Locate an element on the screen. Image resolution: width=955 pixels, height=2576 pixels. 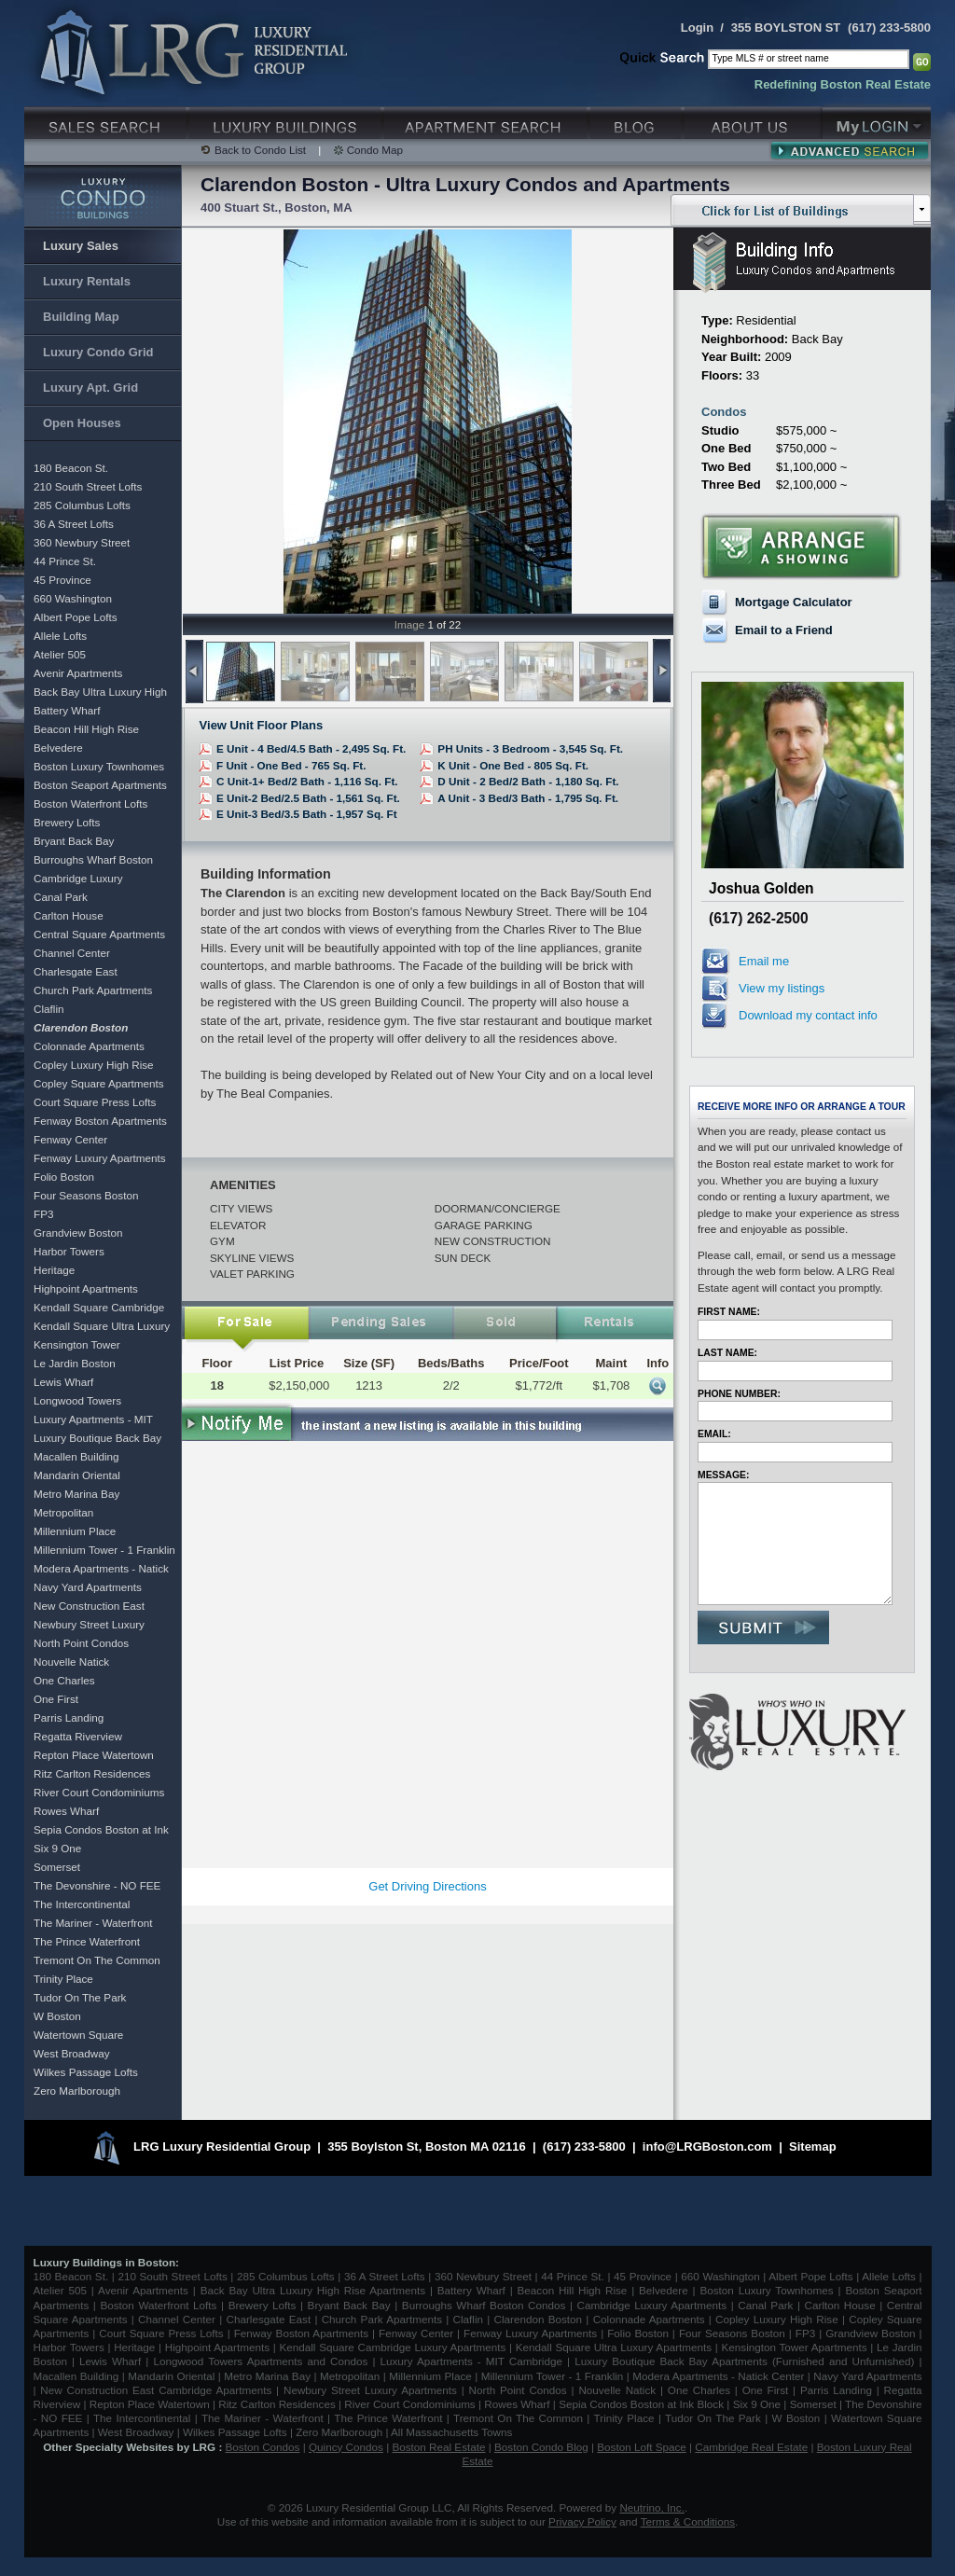
Harbor Towers is located at coordinates (69, 1251).